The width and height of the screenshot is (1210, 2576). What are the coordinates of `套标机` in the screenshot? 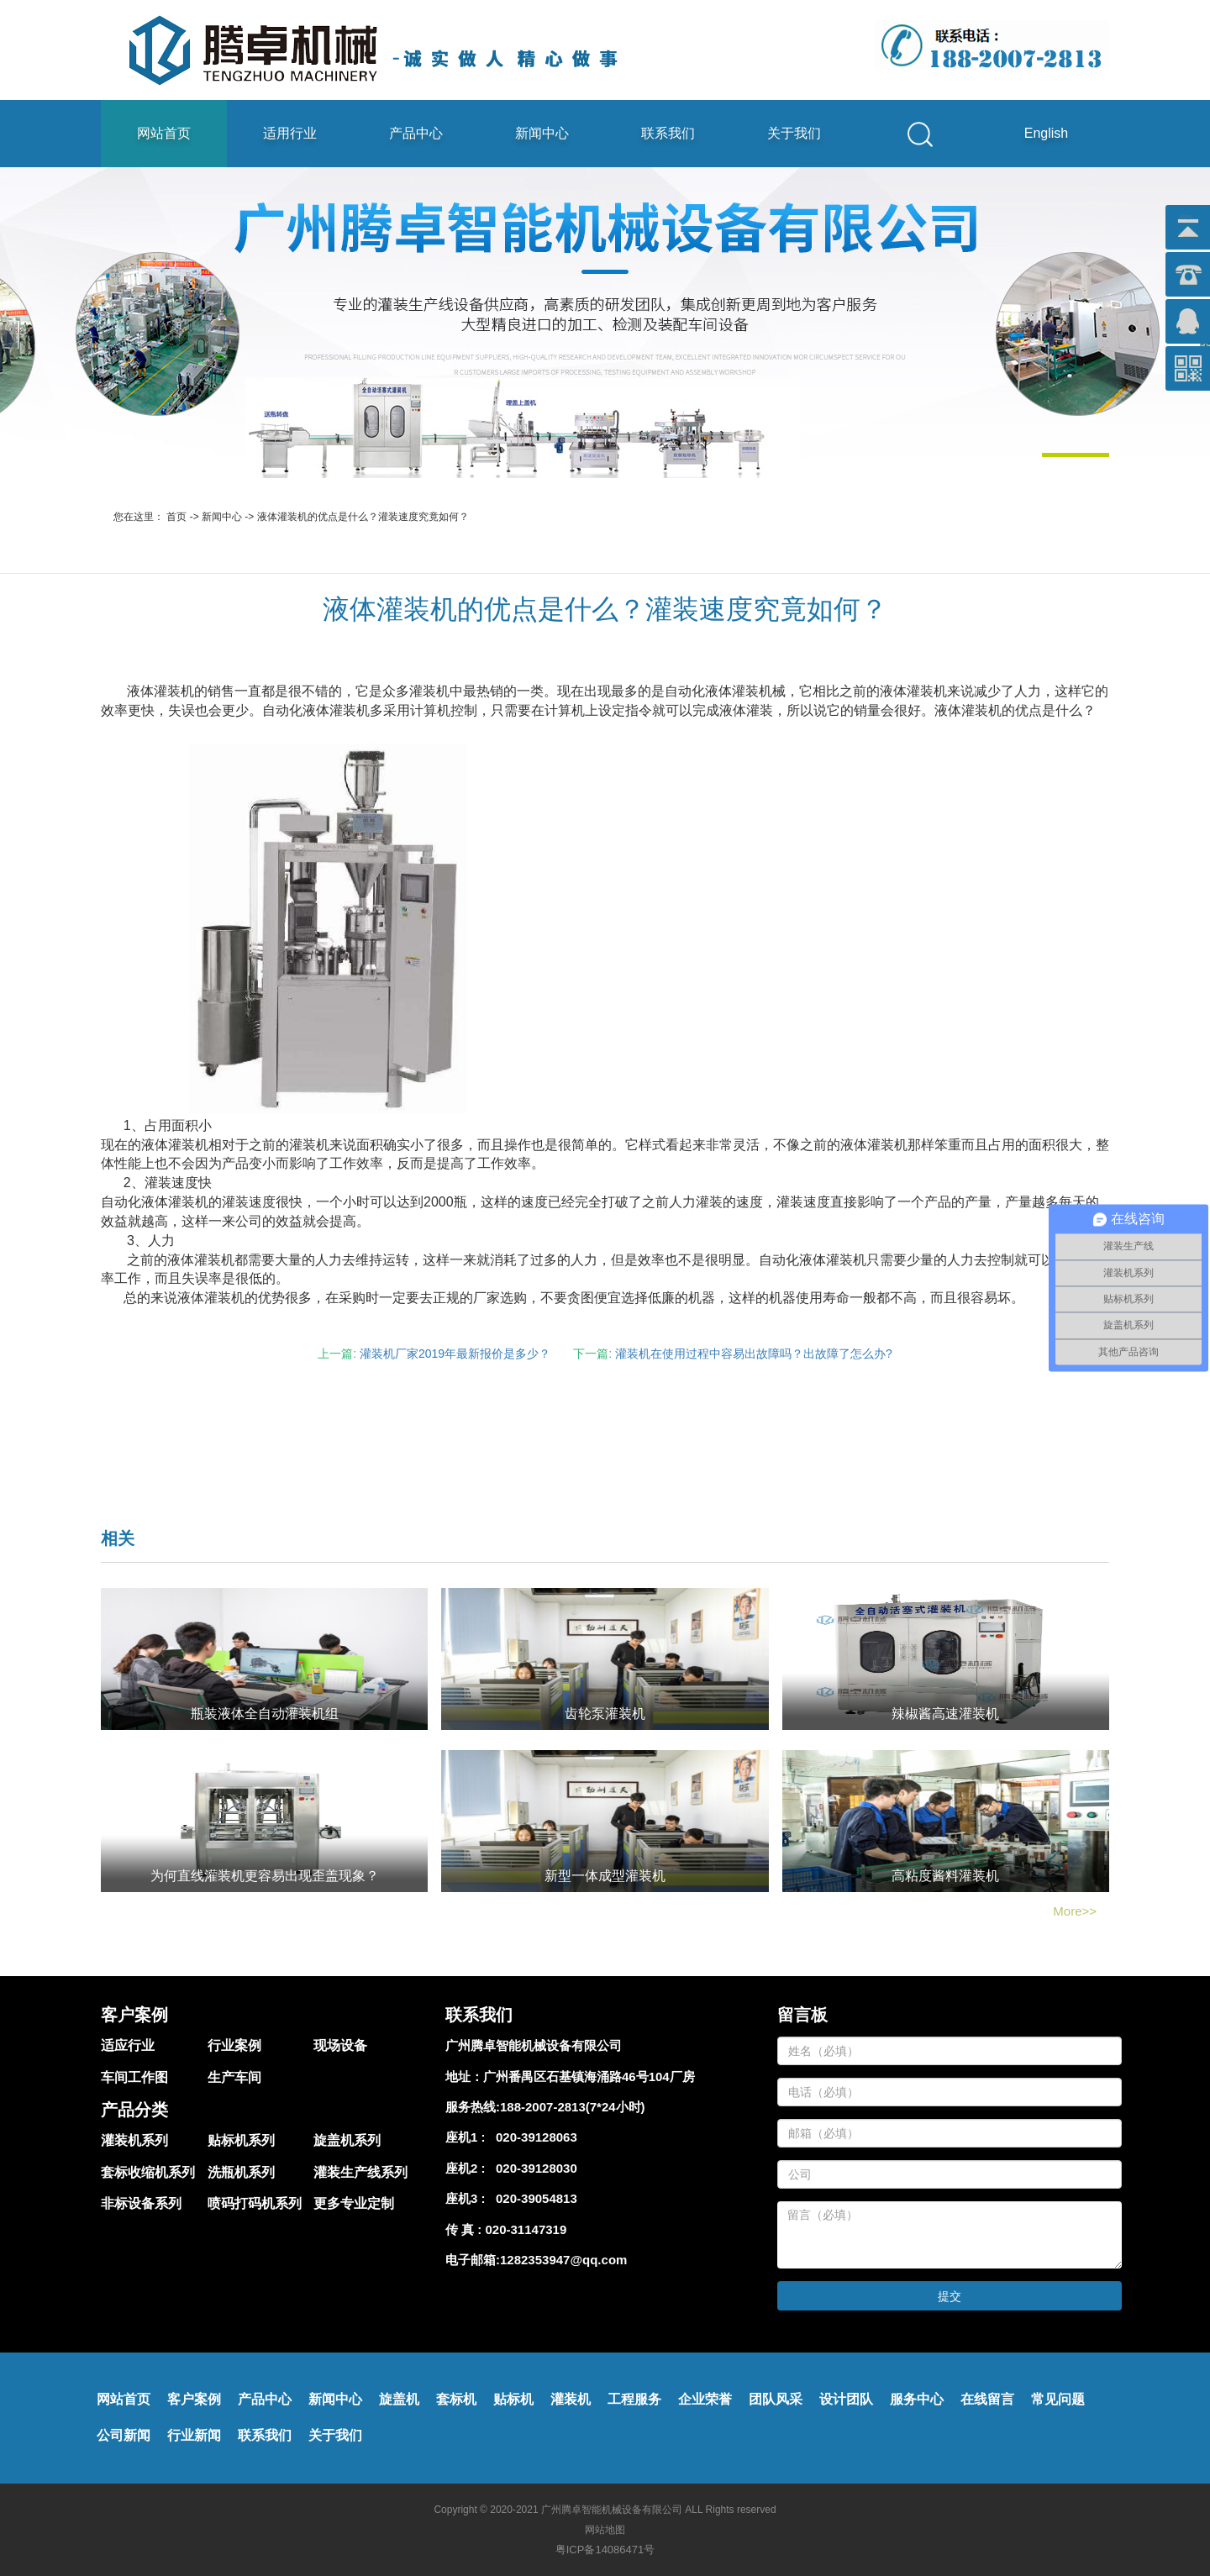 It's located at (456, 2399).